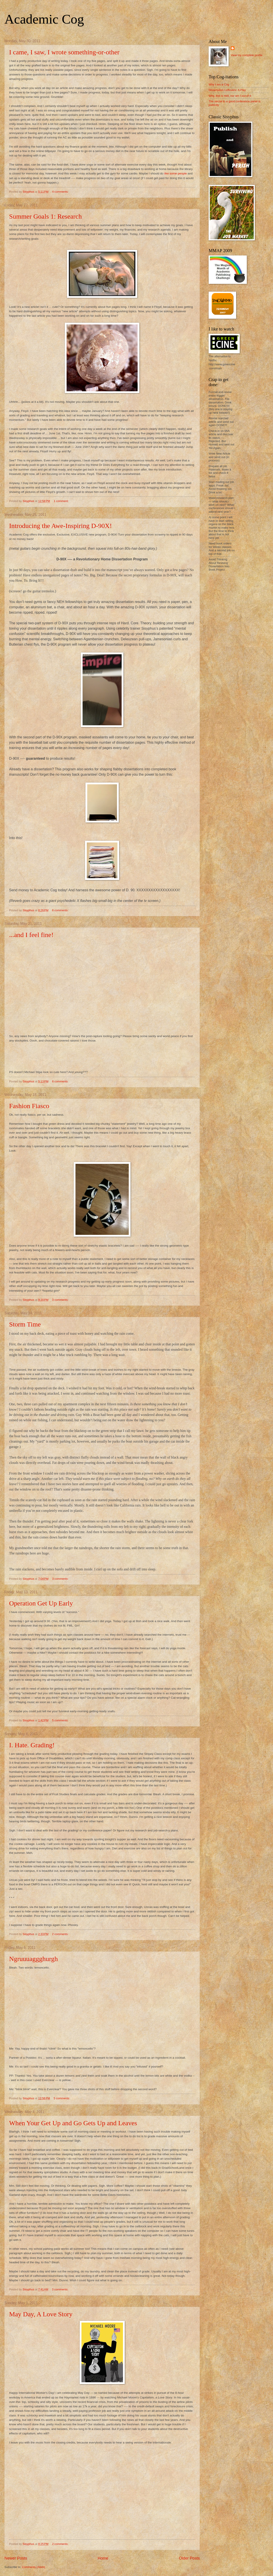 This screenshot has width=273, height=2576. What do you see at coordinates (15, 2558) in the screenshot?
I see `Newer Posts` at bounding box center [15, 2558].